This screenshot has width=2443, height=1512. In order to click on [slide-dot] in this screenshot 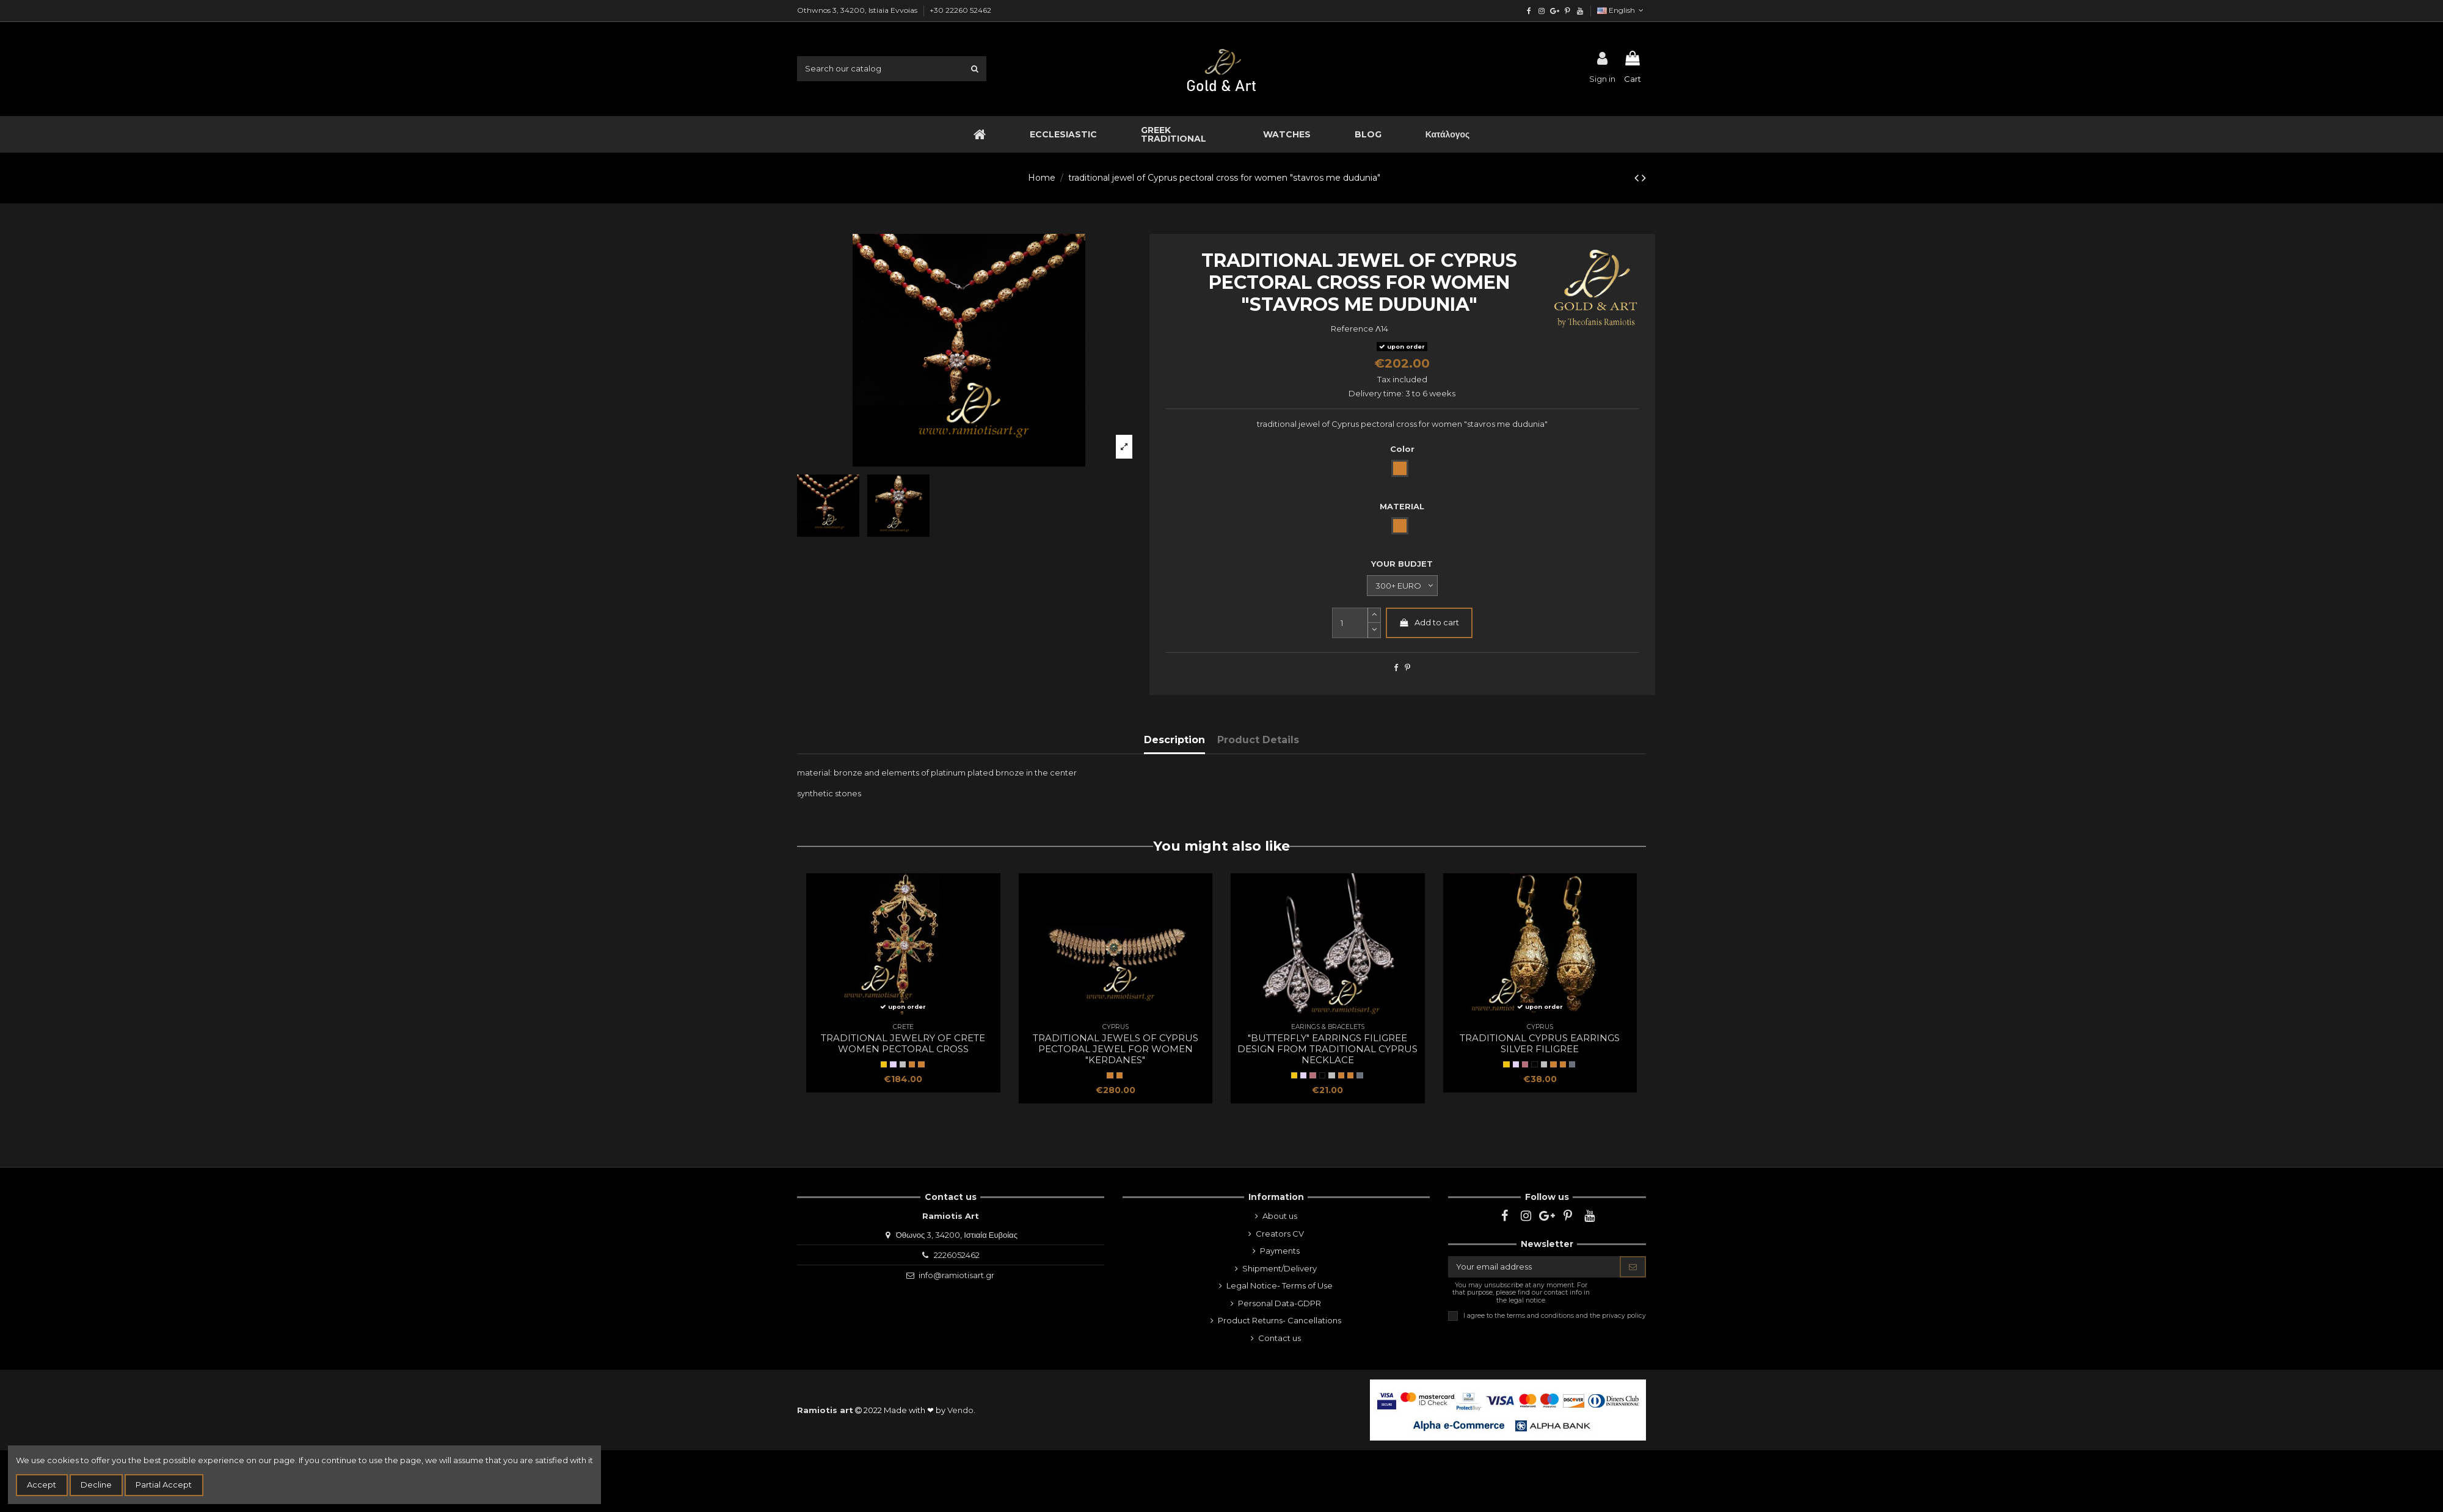, I will do `click(1374, 630)`.